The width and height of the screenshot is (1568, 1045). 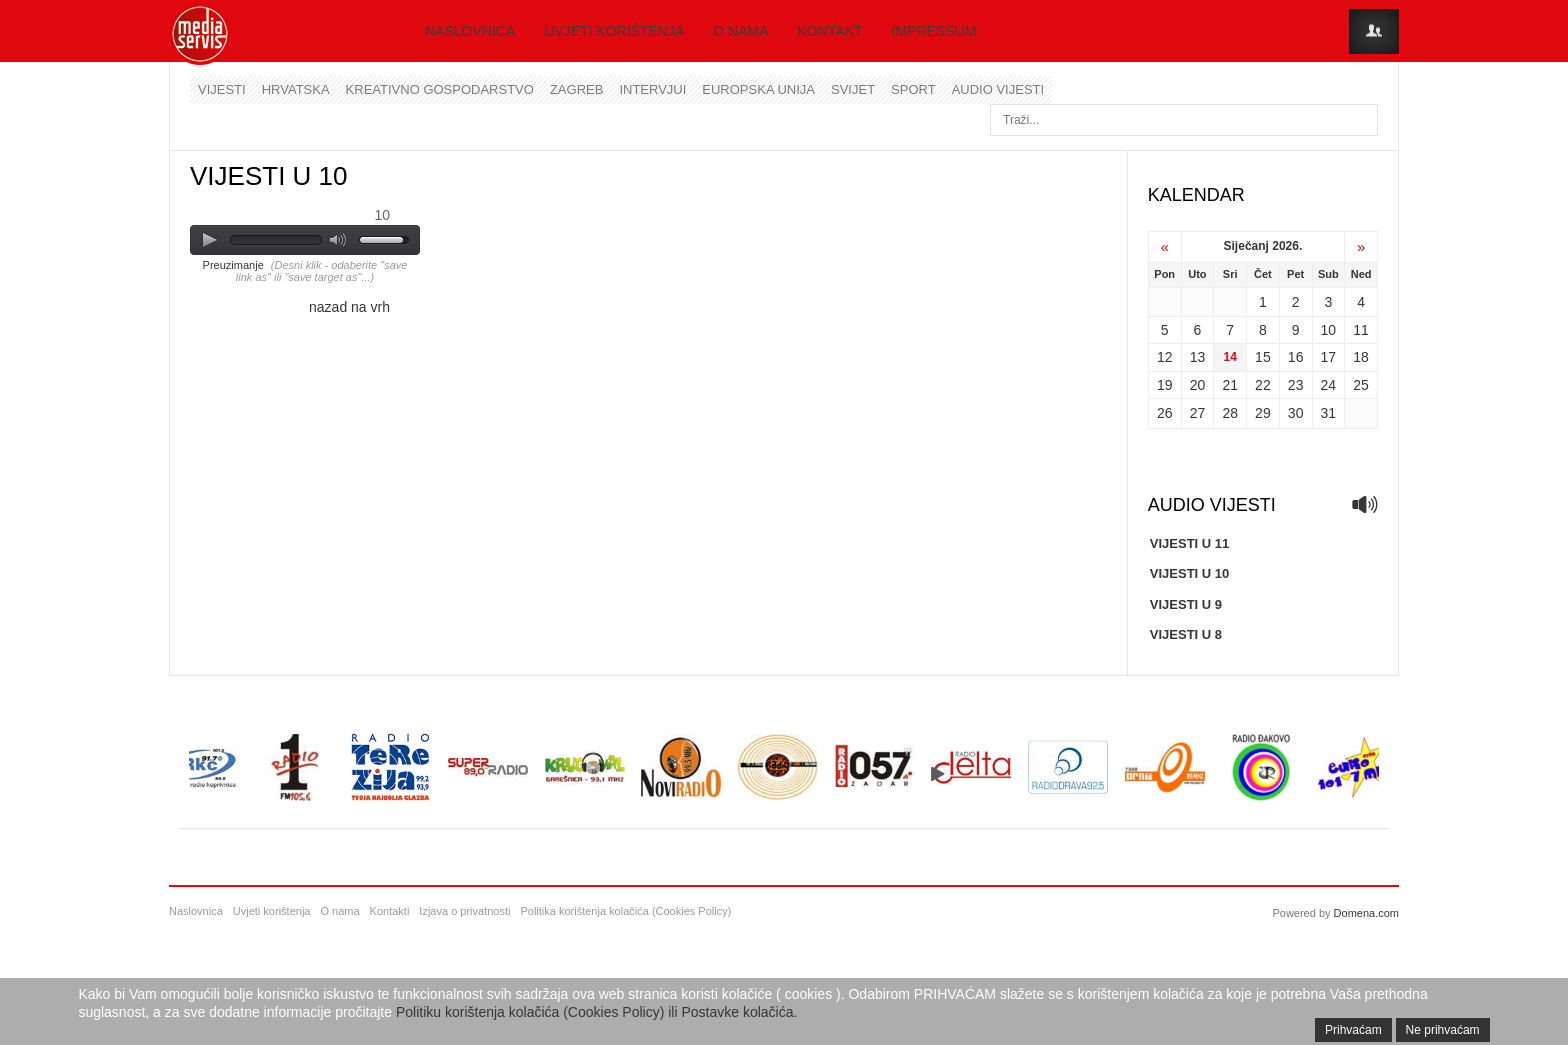 I want to click on 29, so click(x=1263, y=413).